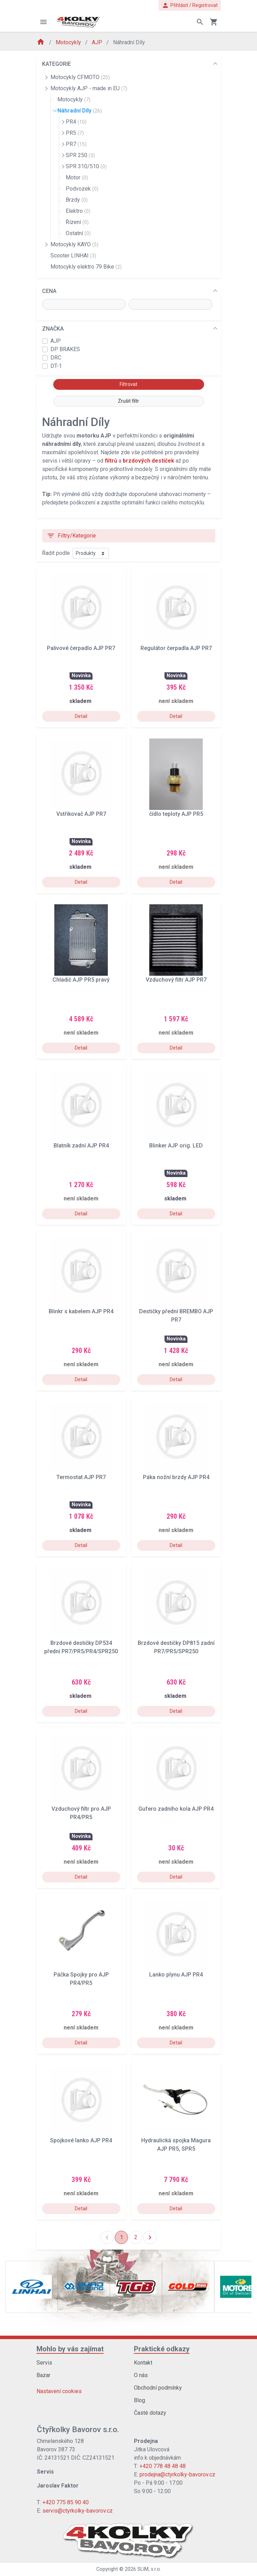  Describe the element at coordinates (158, 2387) in the screenshot. I see `Obchodní podmínky` at that location.